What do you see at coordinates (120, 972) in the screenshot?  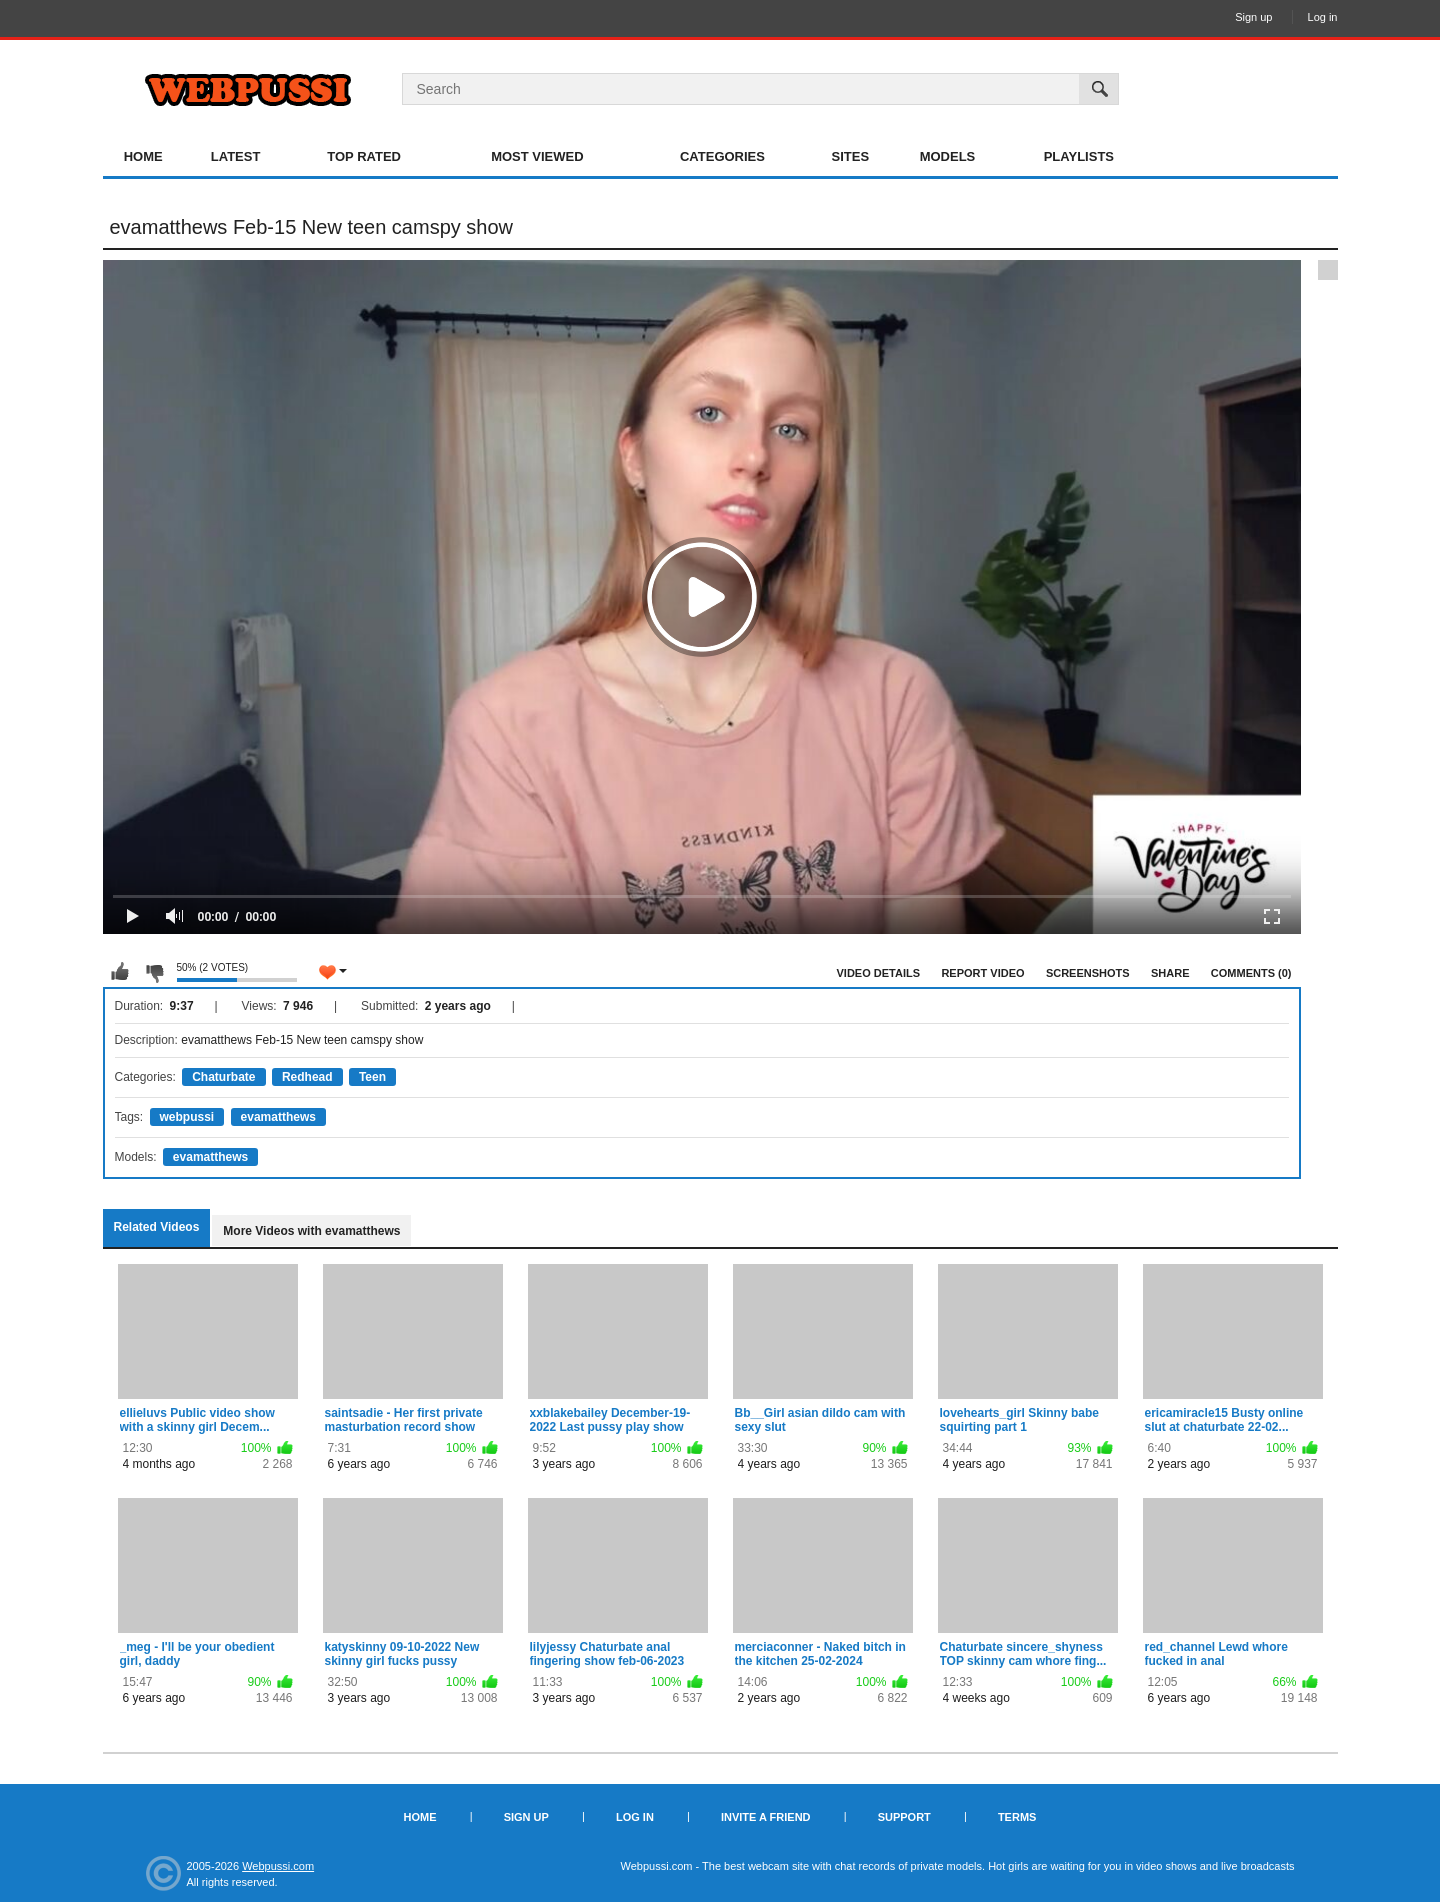 I see `I like this video` at bounding box center [120, 972].